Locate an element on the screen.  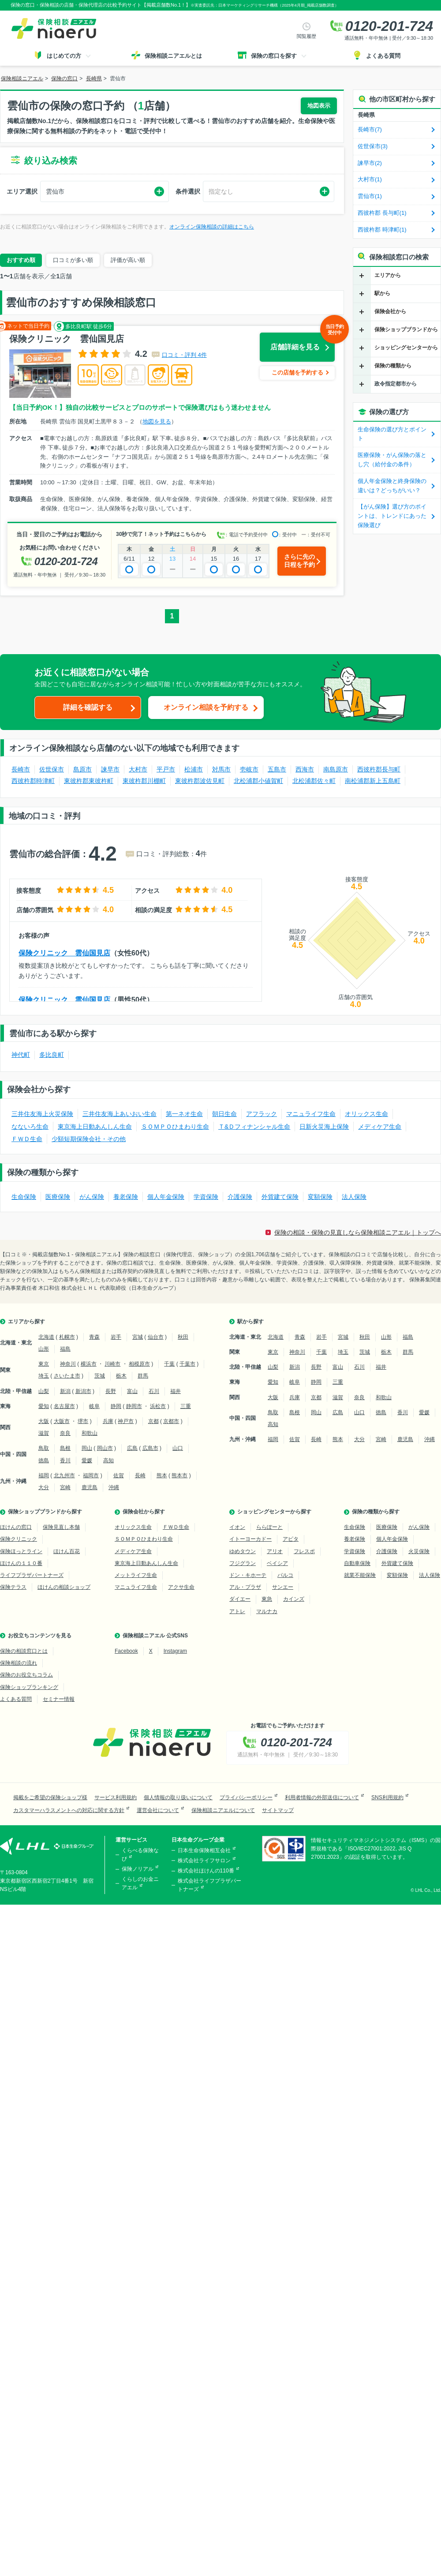
保険ほっとライン is located at coordinates (21, 1551).